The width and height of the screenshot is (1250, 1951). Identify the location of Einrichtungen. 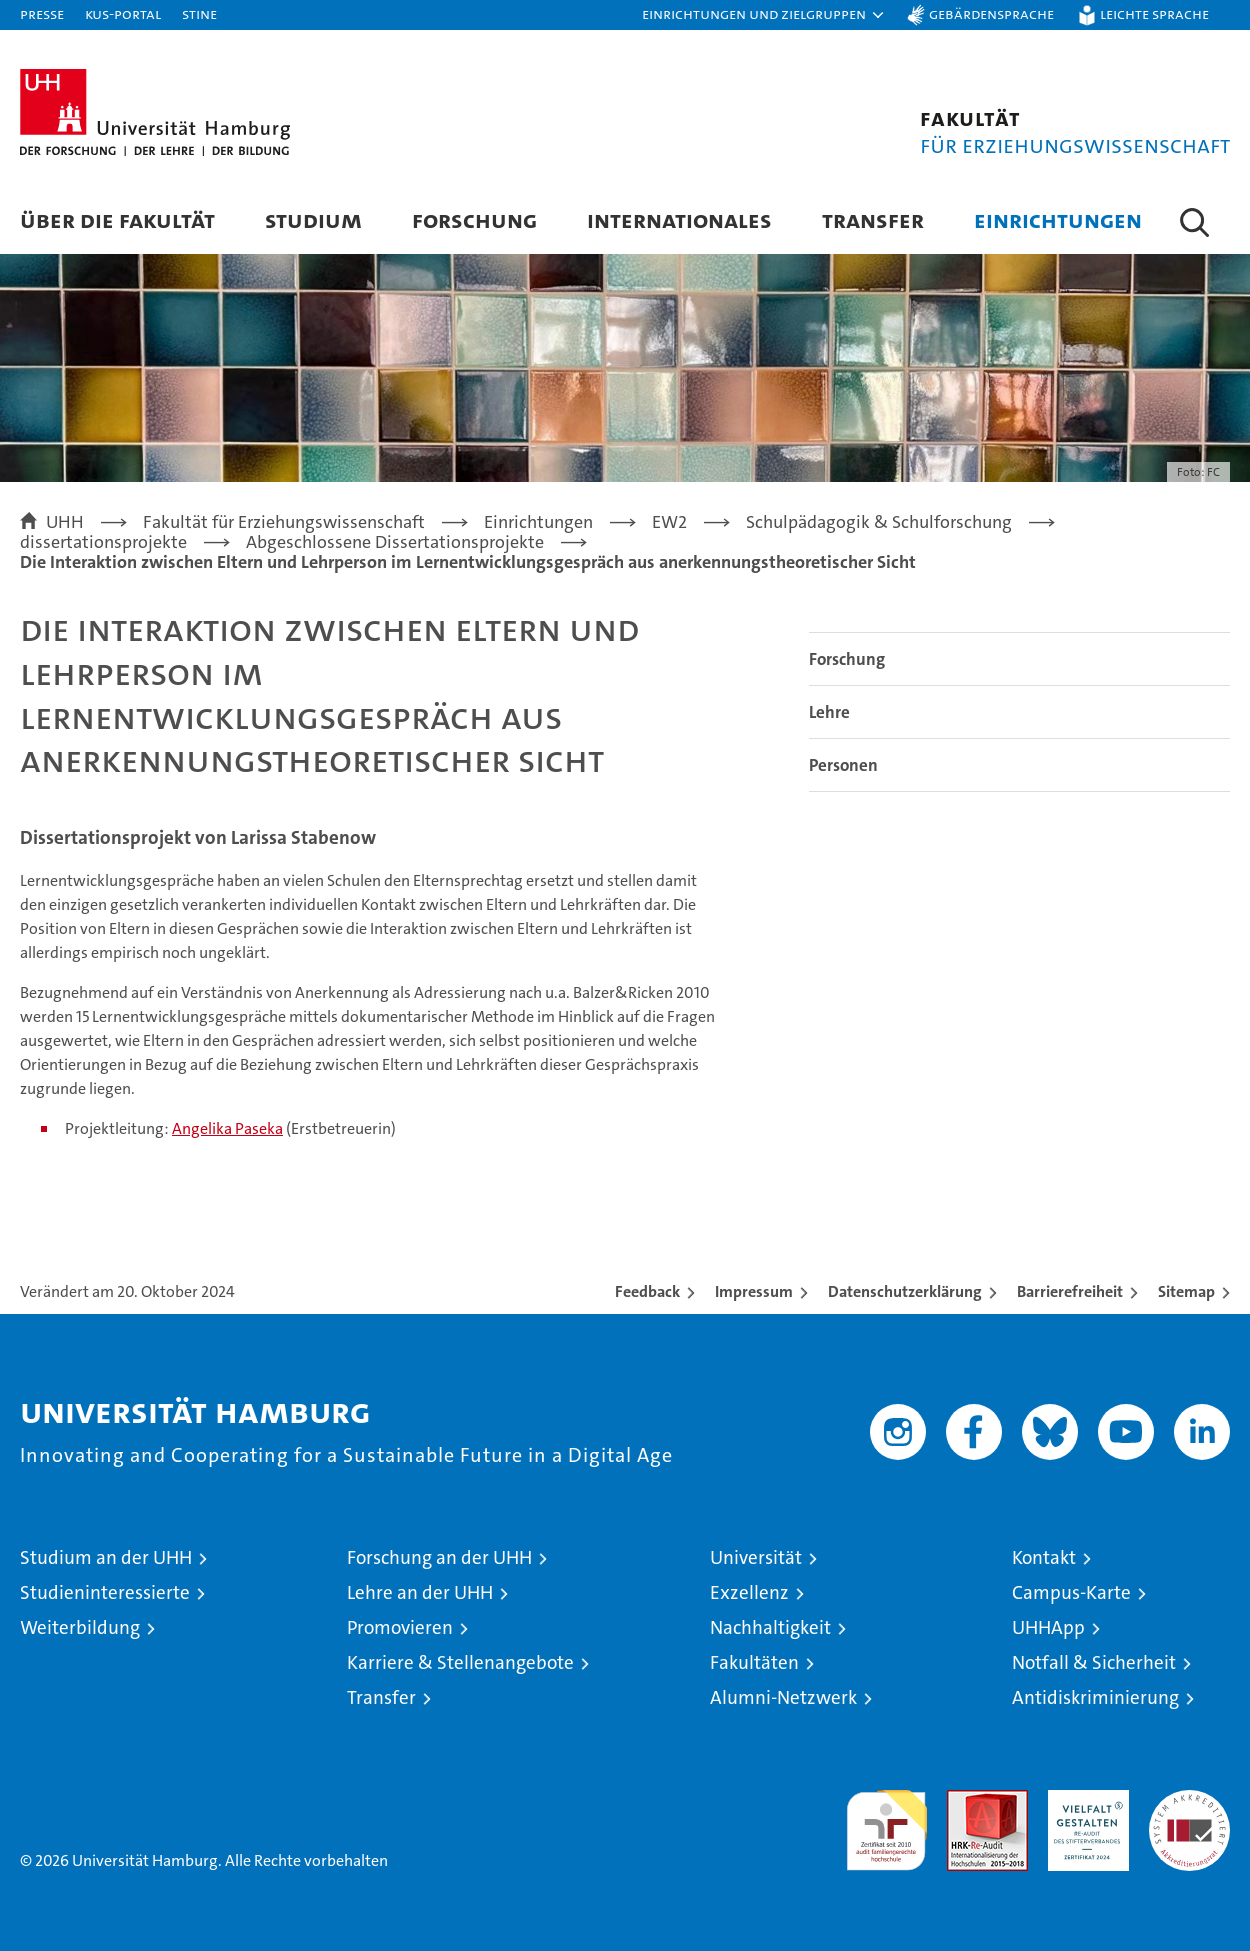
(1058, 219).